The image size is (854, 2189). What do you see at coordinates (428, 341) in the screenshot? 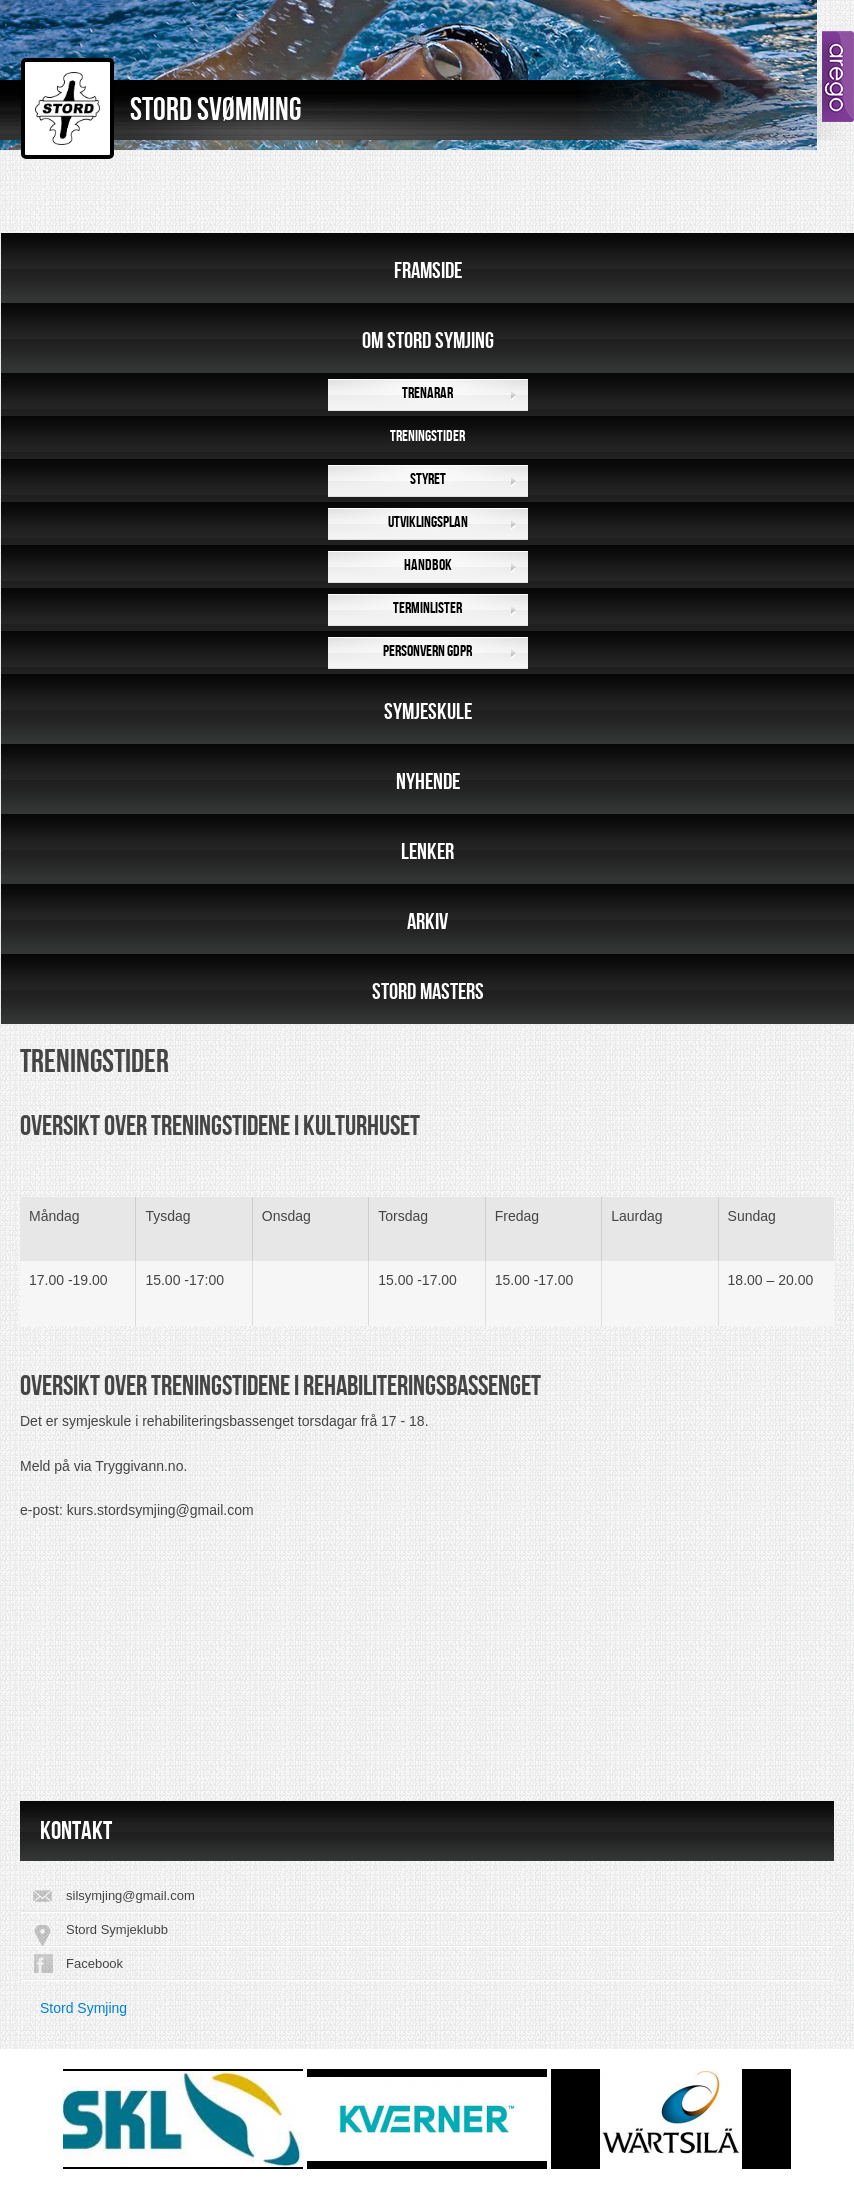
I see `Om Stord Symjing` at bounding box center [428, 341].